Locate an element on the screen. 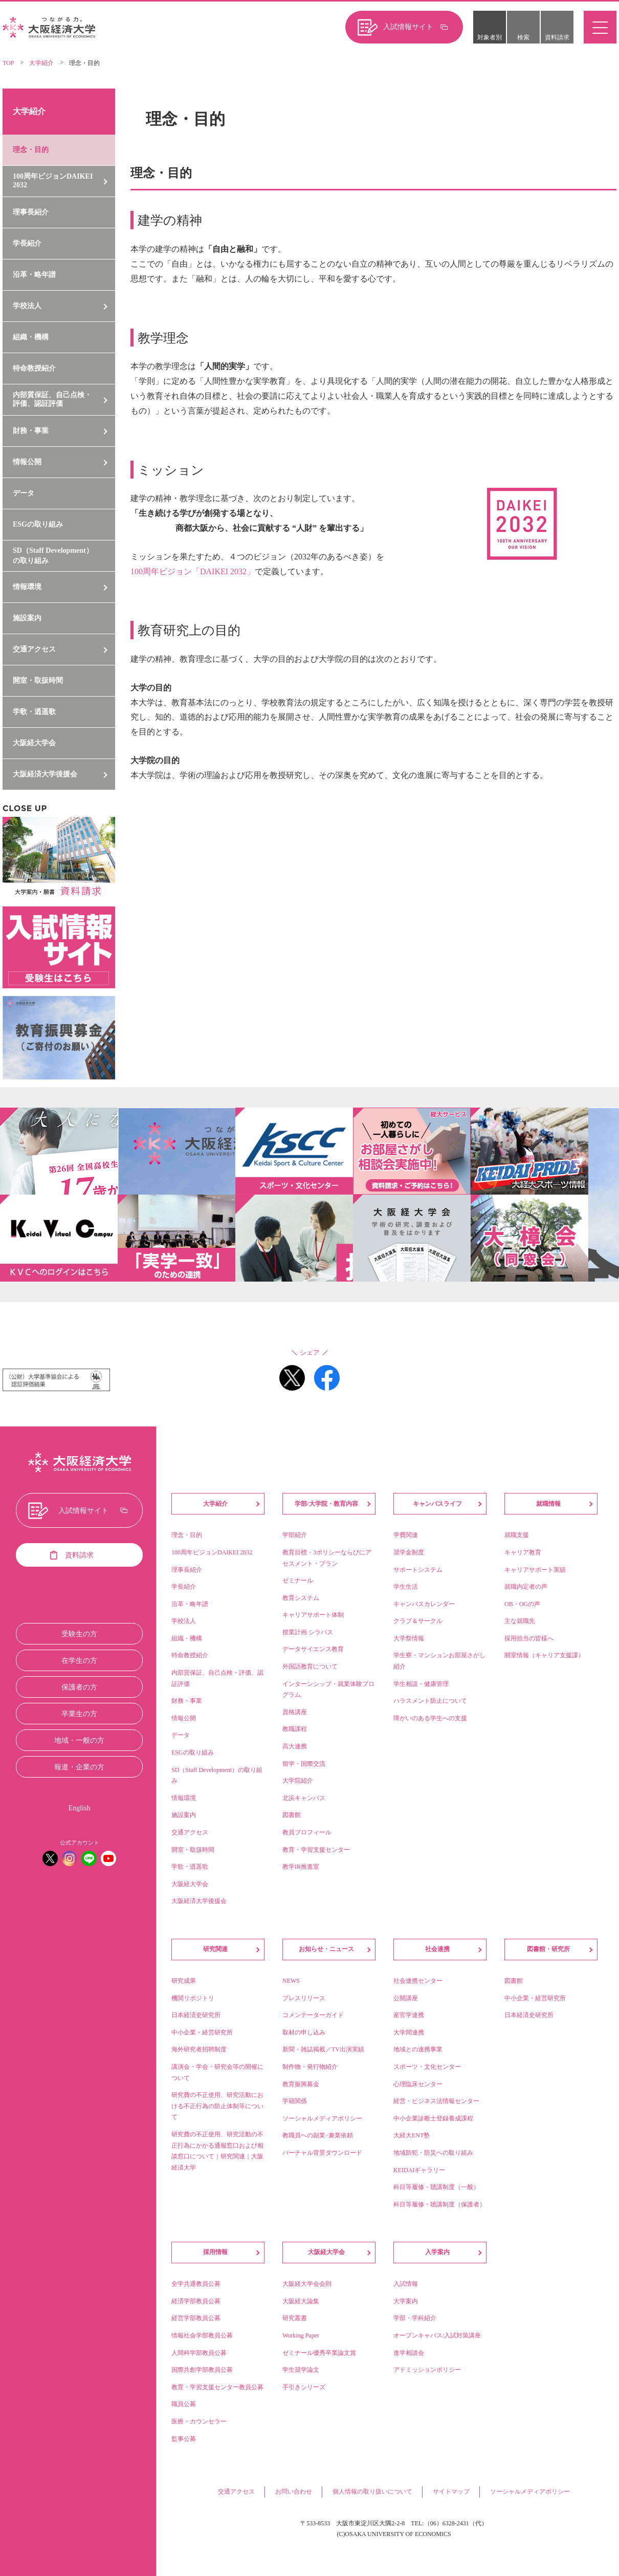 This screenshot has width=619, height=2576. 学長紹介 is located at coordinates (27, 243).